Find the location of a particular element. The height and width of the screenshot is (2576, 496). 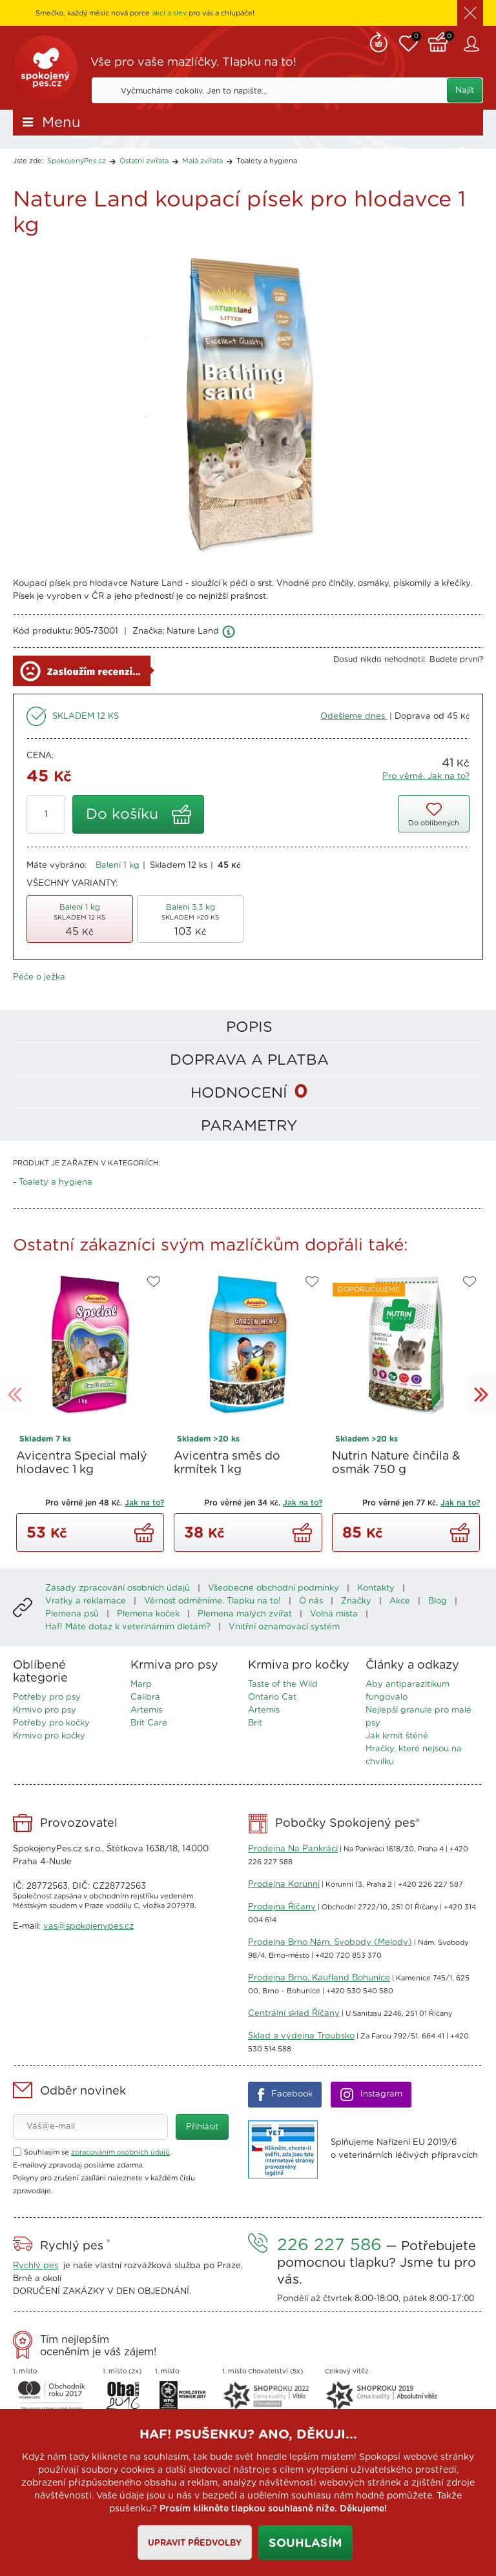

Popis [tab] is located at coordinates (249, 1027).